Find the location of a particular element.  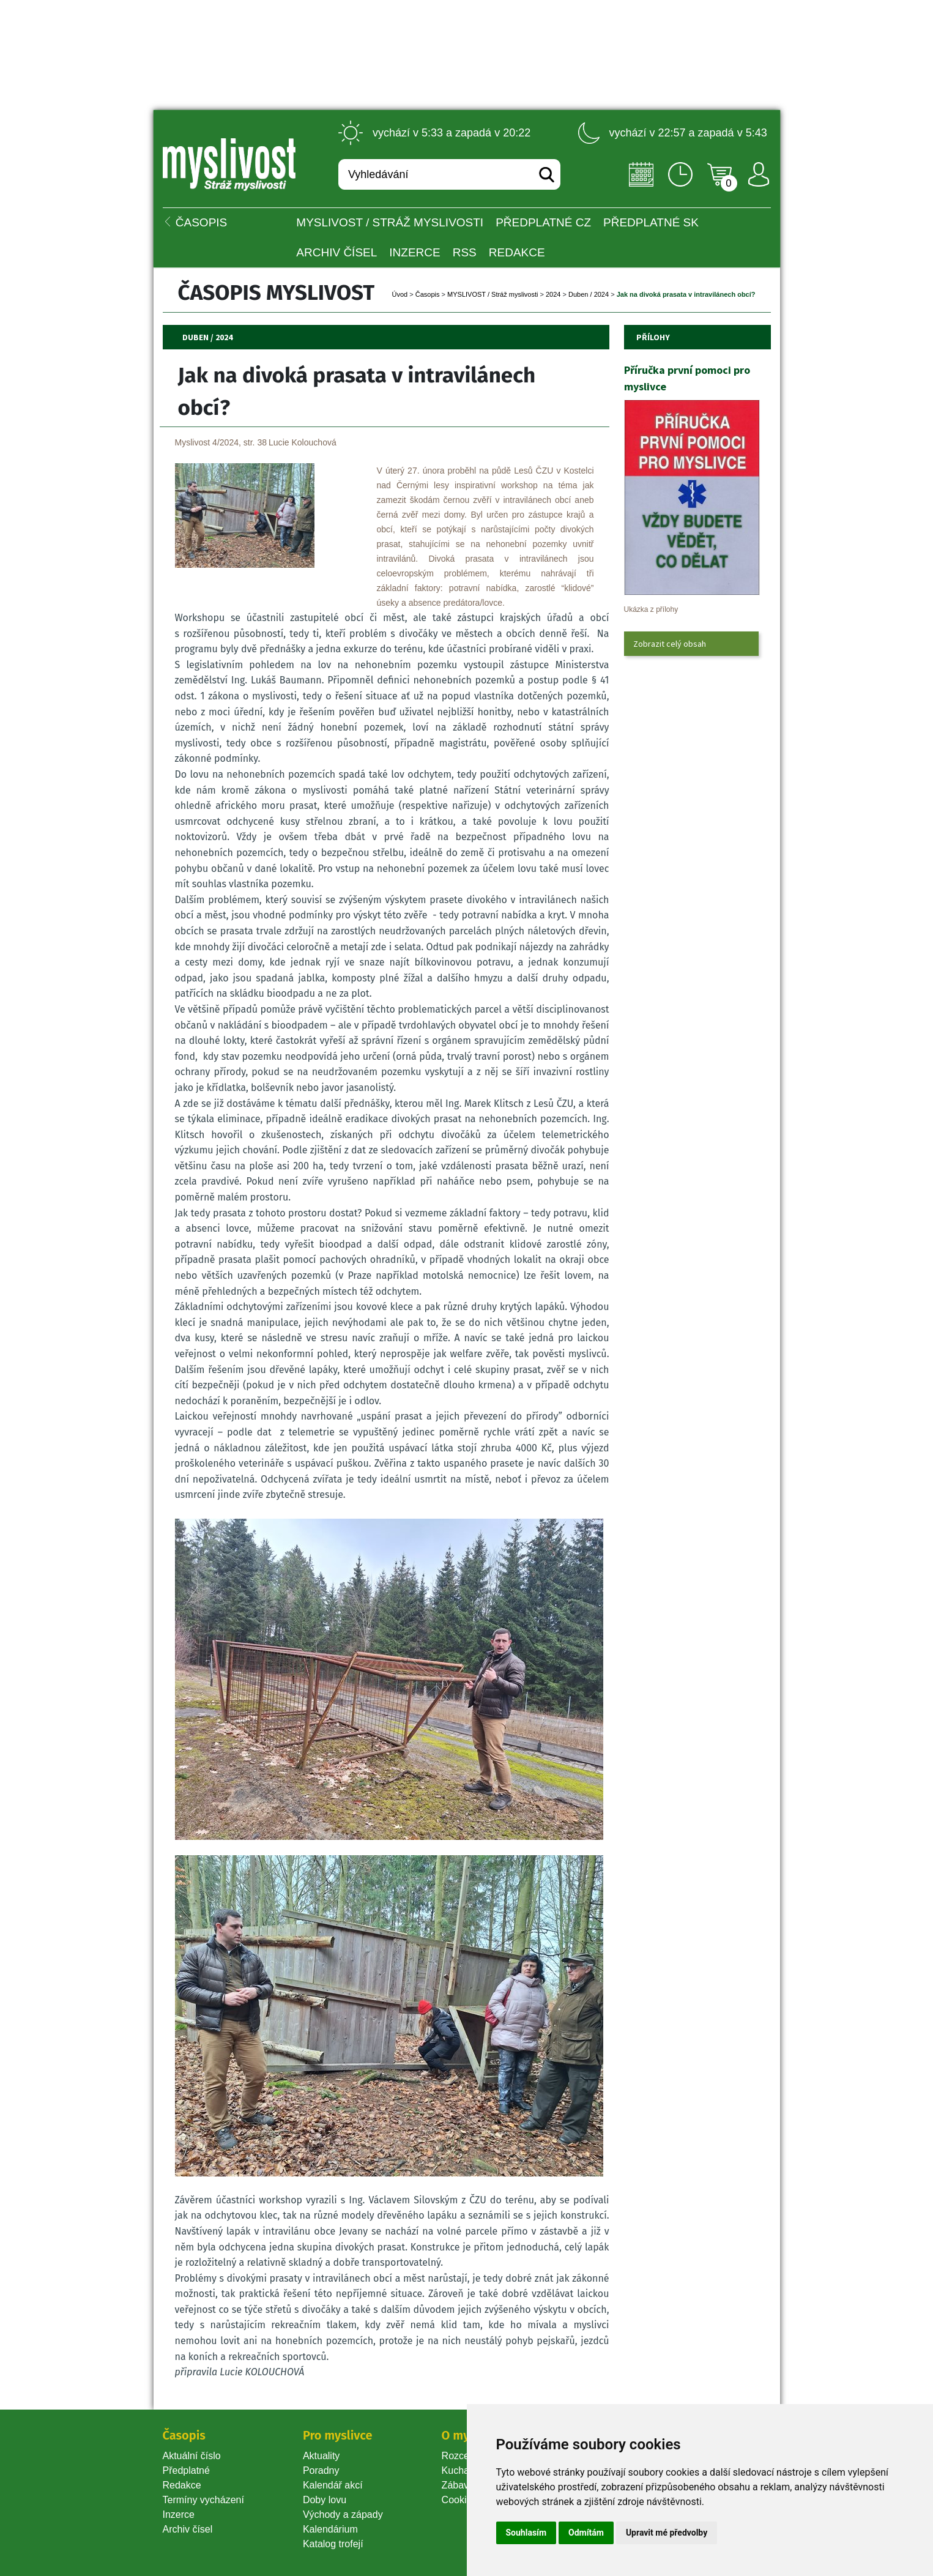

Časopi is located at coordinates (427, 294).